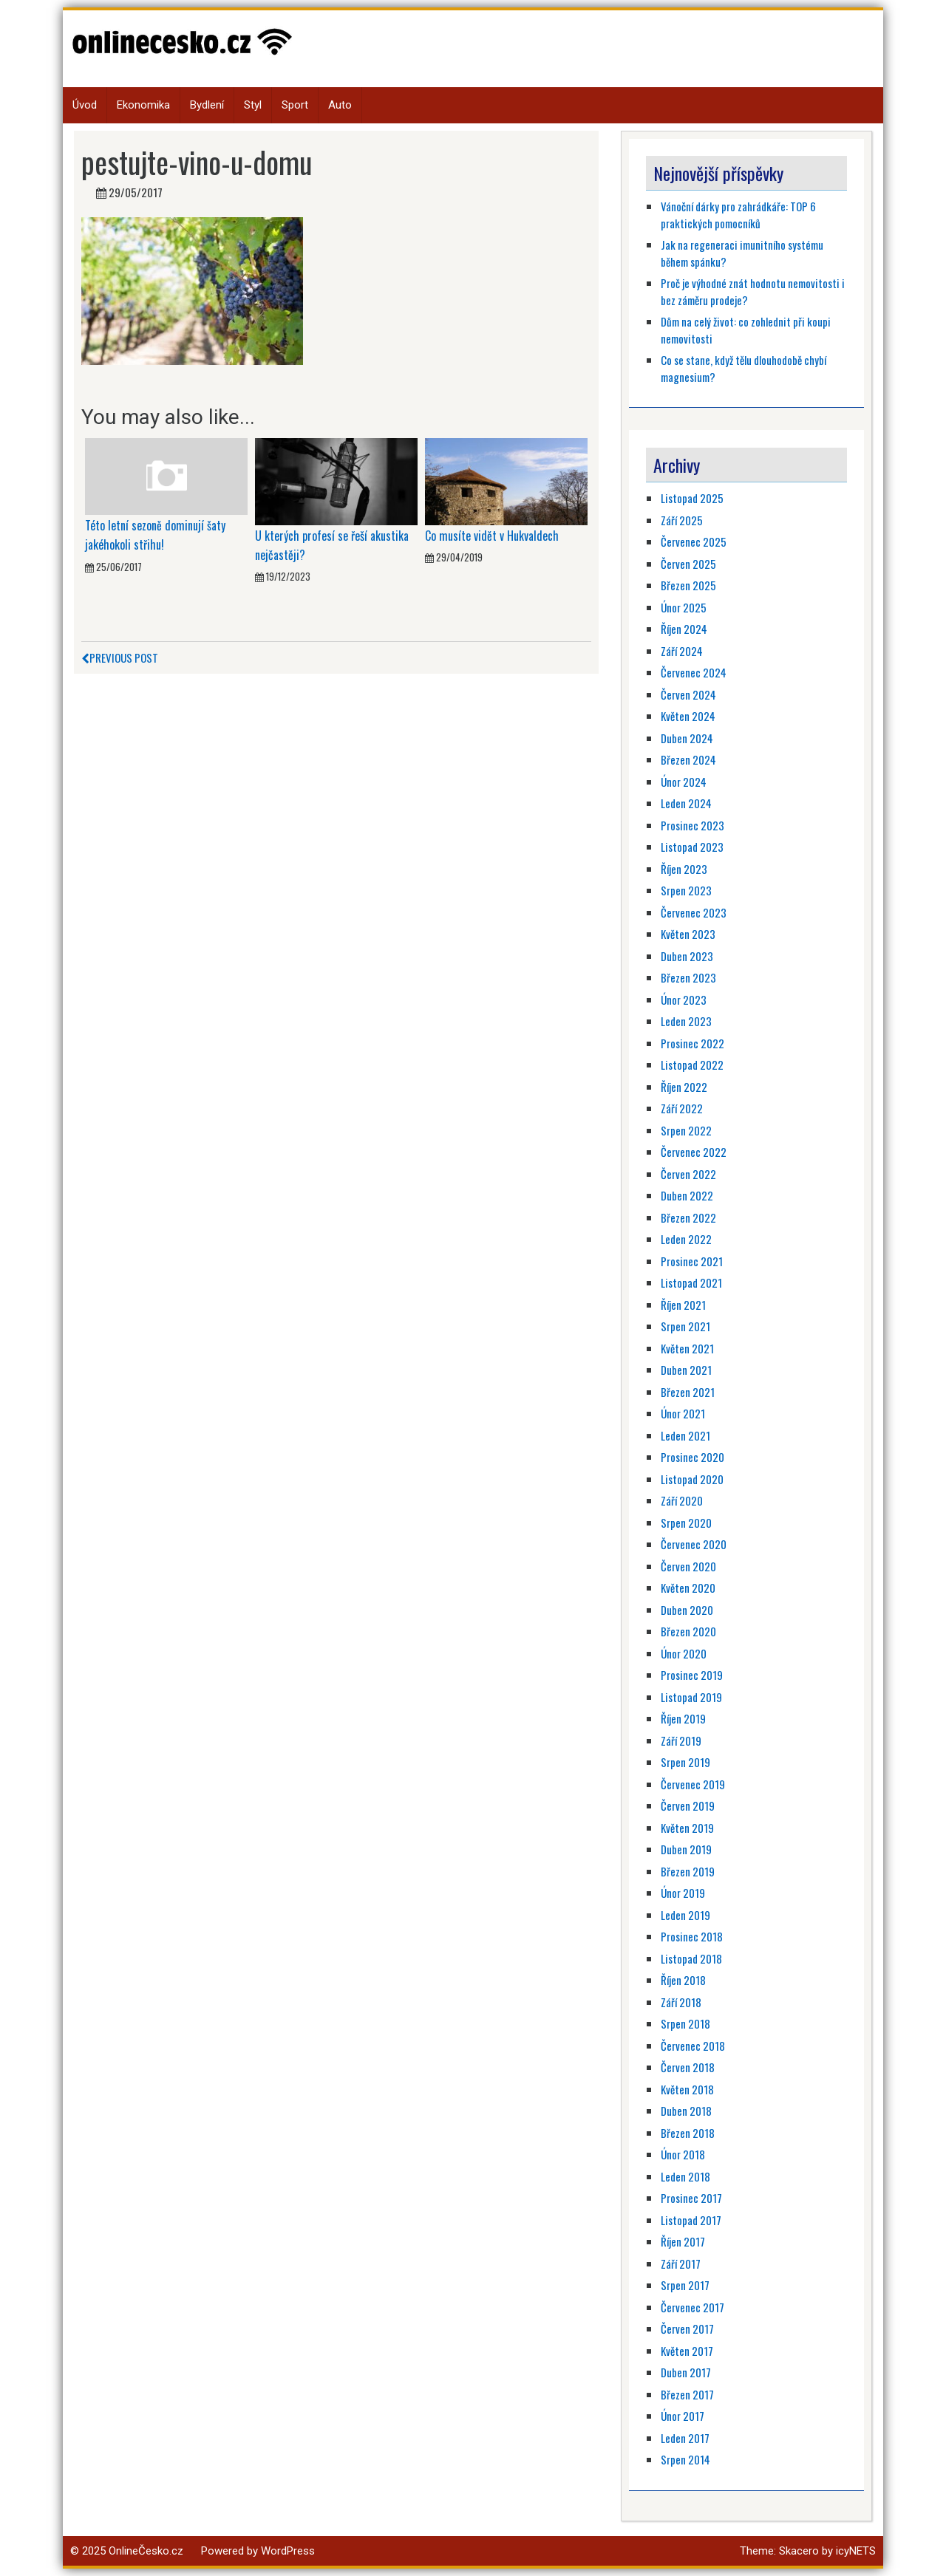 This screenshot has width=946, height=2576. I want to click on Únor 2021, so click(683, 1413).